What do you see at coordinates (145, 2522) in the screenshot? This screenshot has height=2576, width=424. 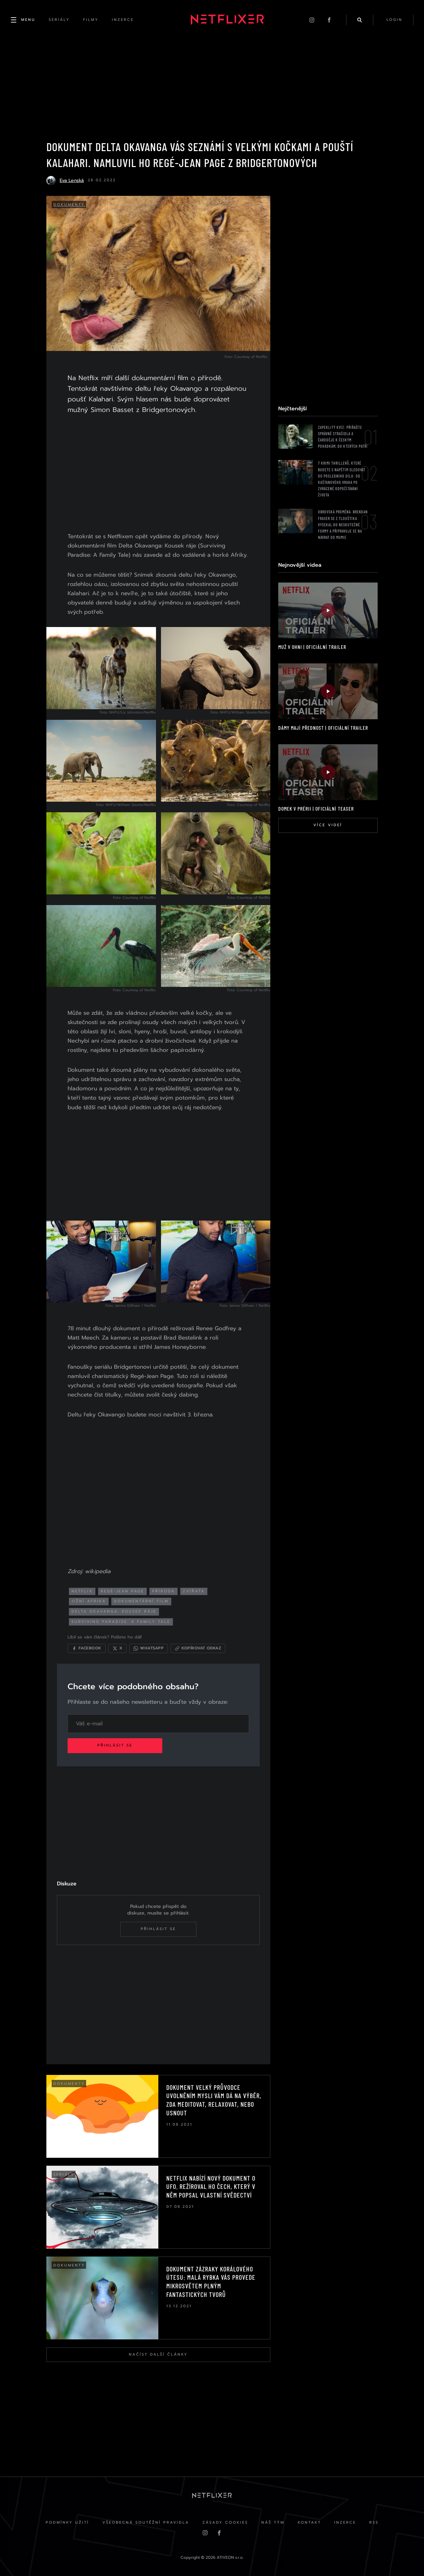 I see `Všeobecná soutěžní pravidla` at bounding box center [145, 2522].